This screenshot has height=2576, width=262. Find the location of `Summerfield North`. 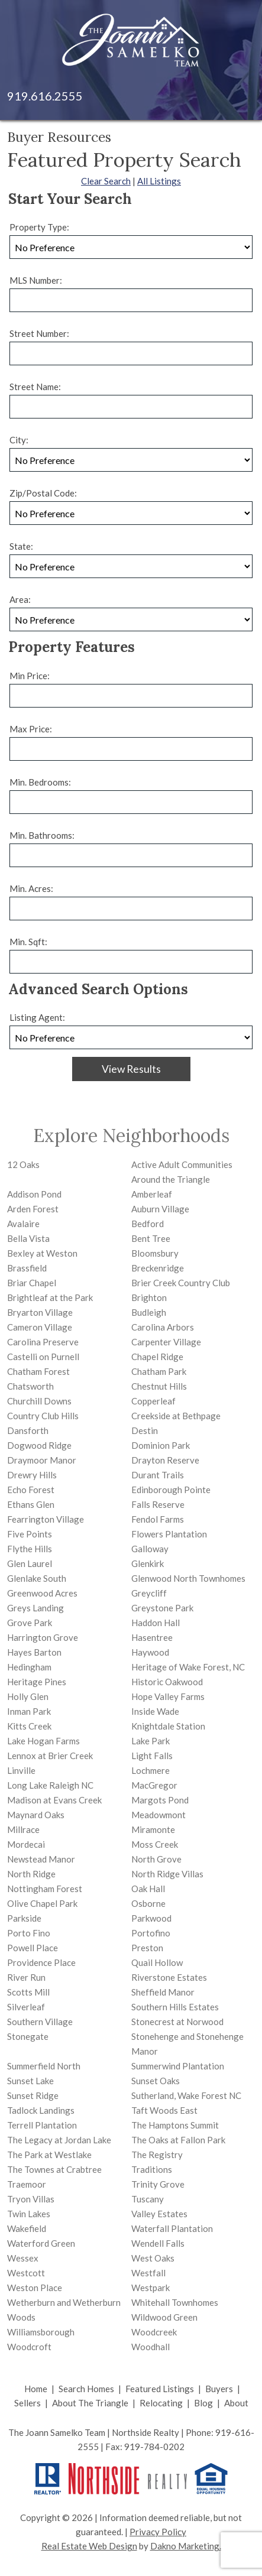

Summerfield North is located at coordinates (43, 2066).